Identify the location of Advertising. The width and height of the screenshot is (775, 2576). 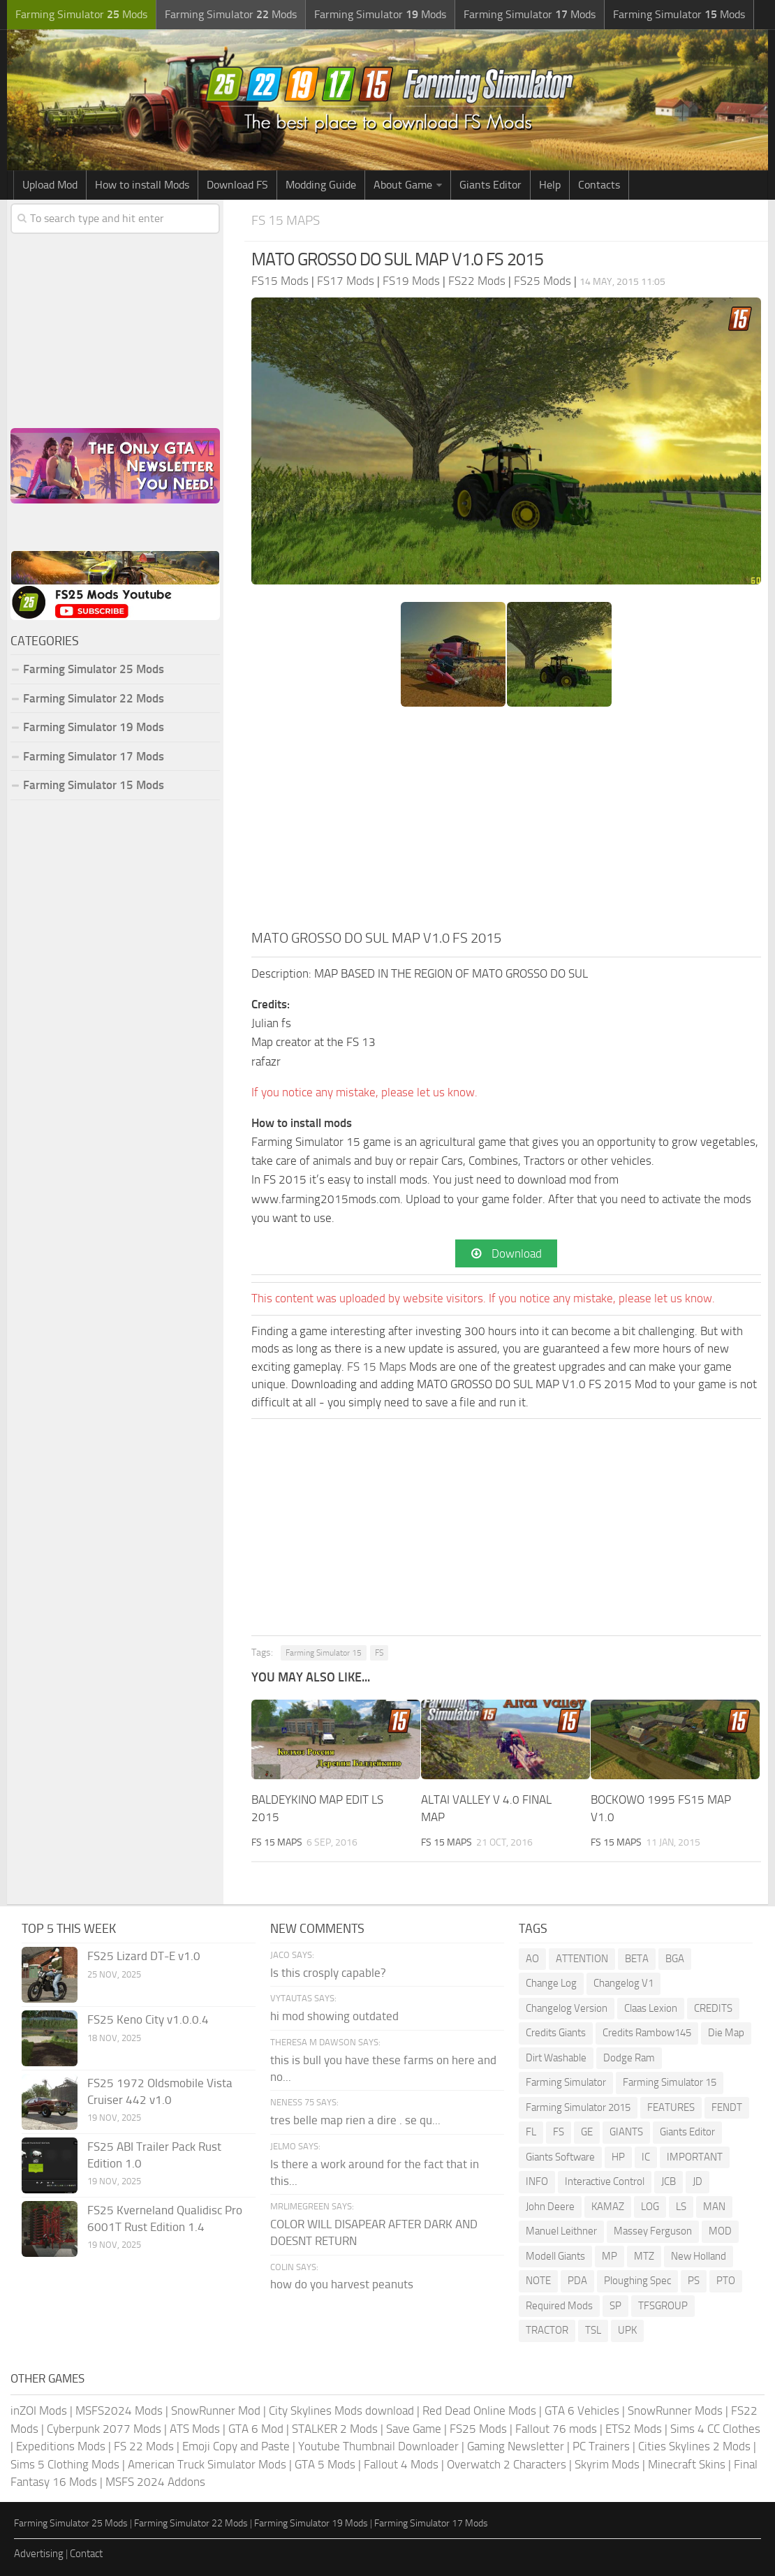
(39, 2553).